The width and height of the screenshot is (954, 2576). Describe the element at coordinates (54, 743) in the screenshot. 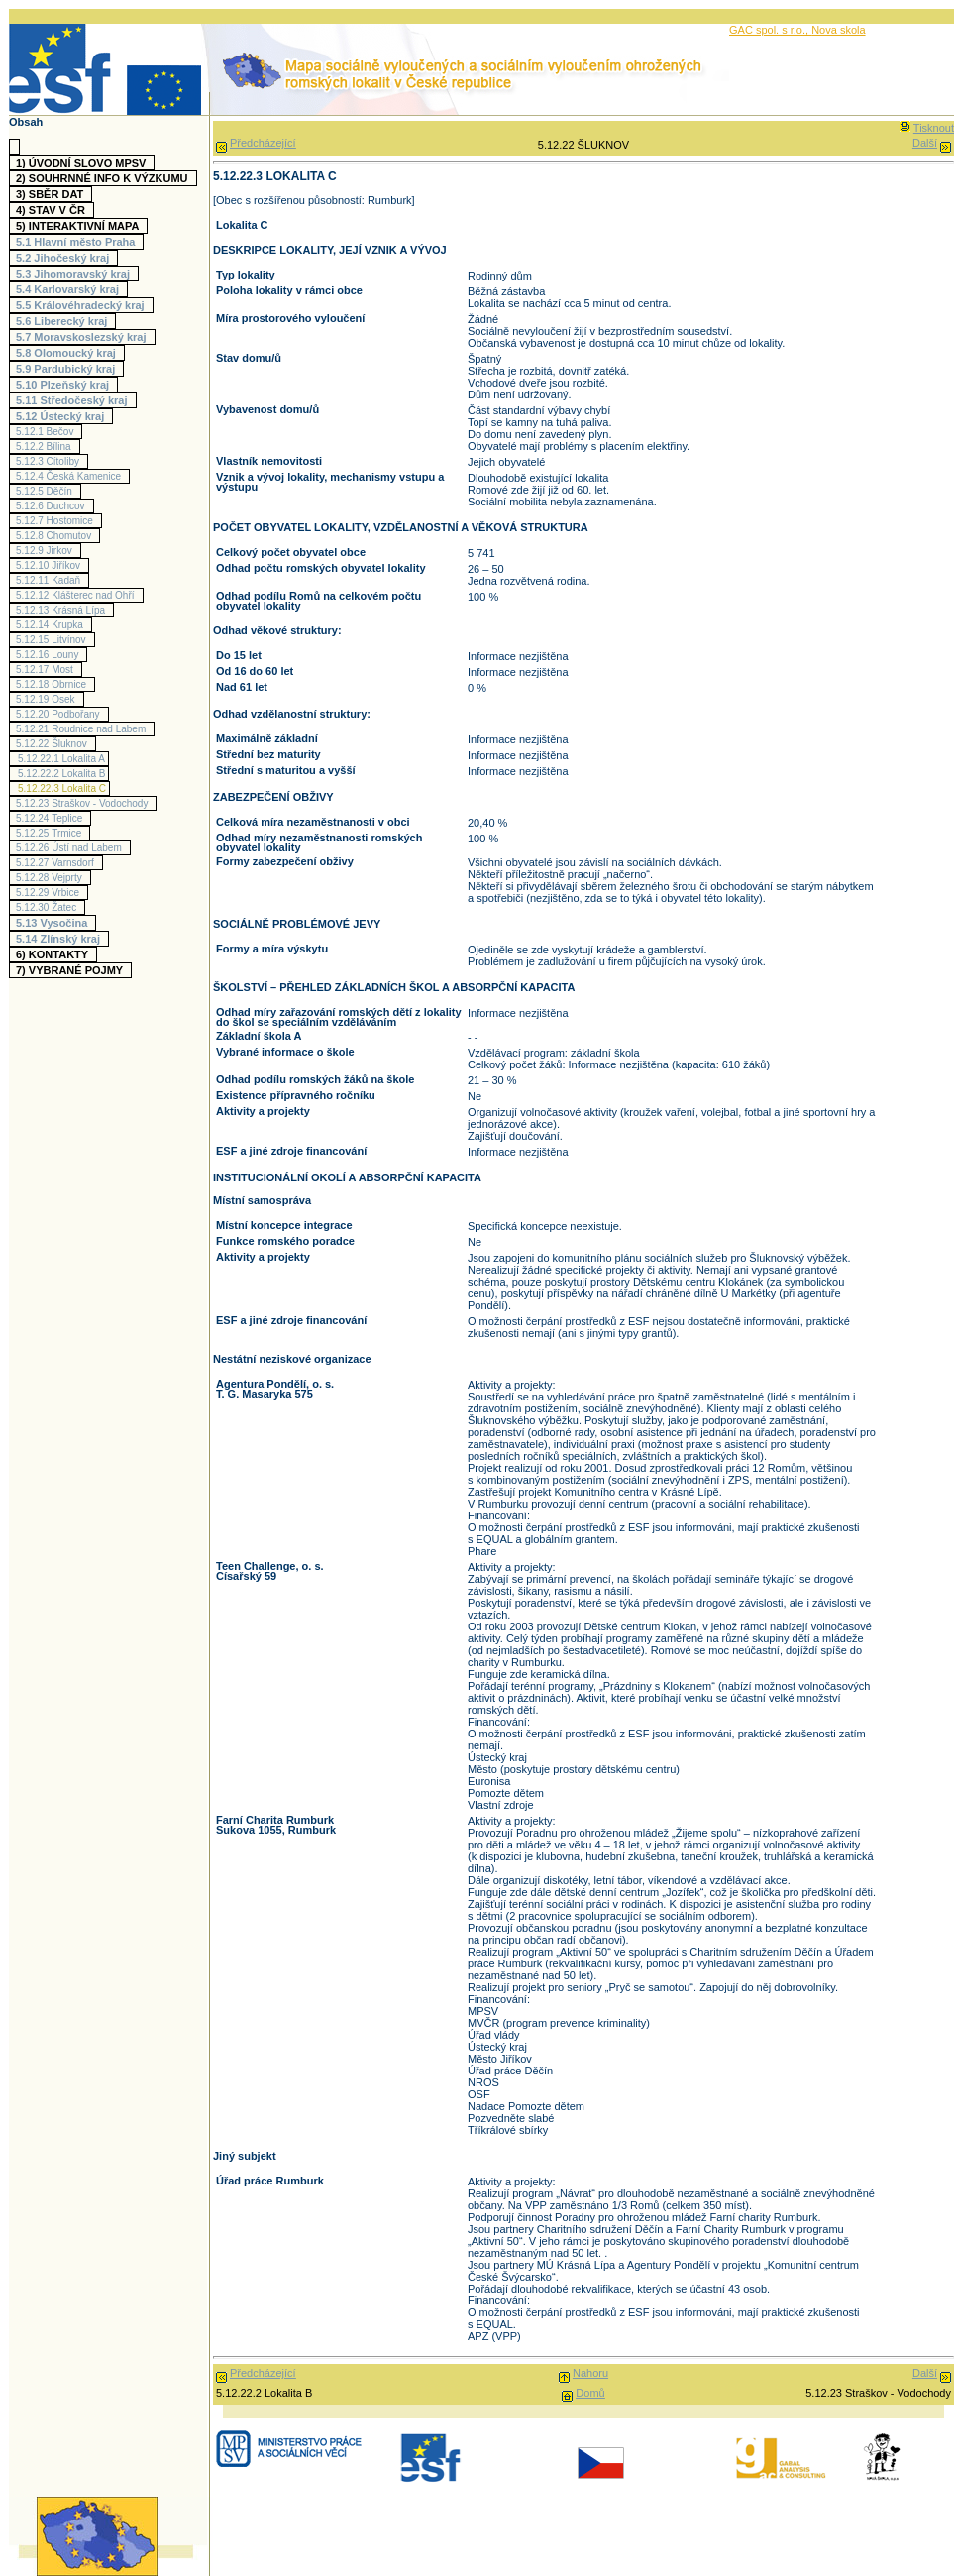

I see `5.12.22` at that location.